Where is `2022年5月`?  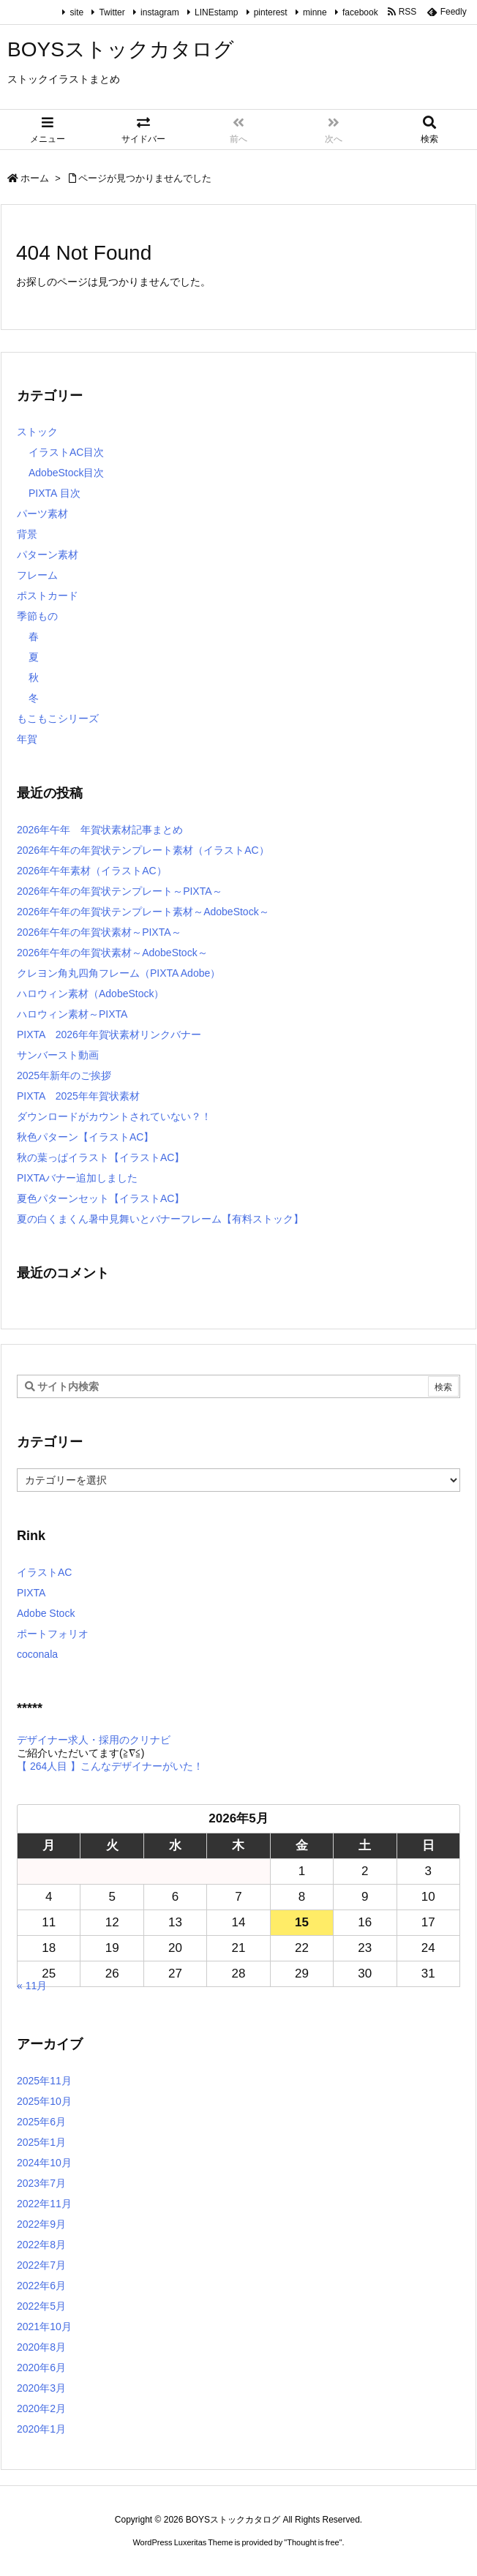
2022年5月 is located at coordinates (41, 2306).